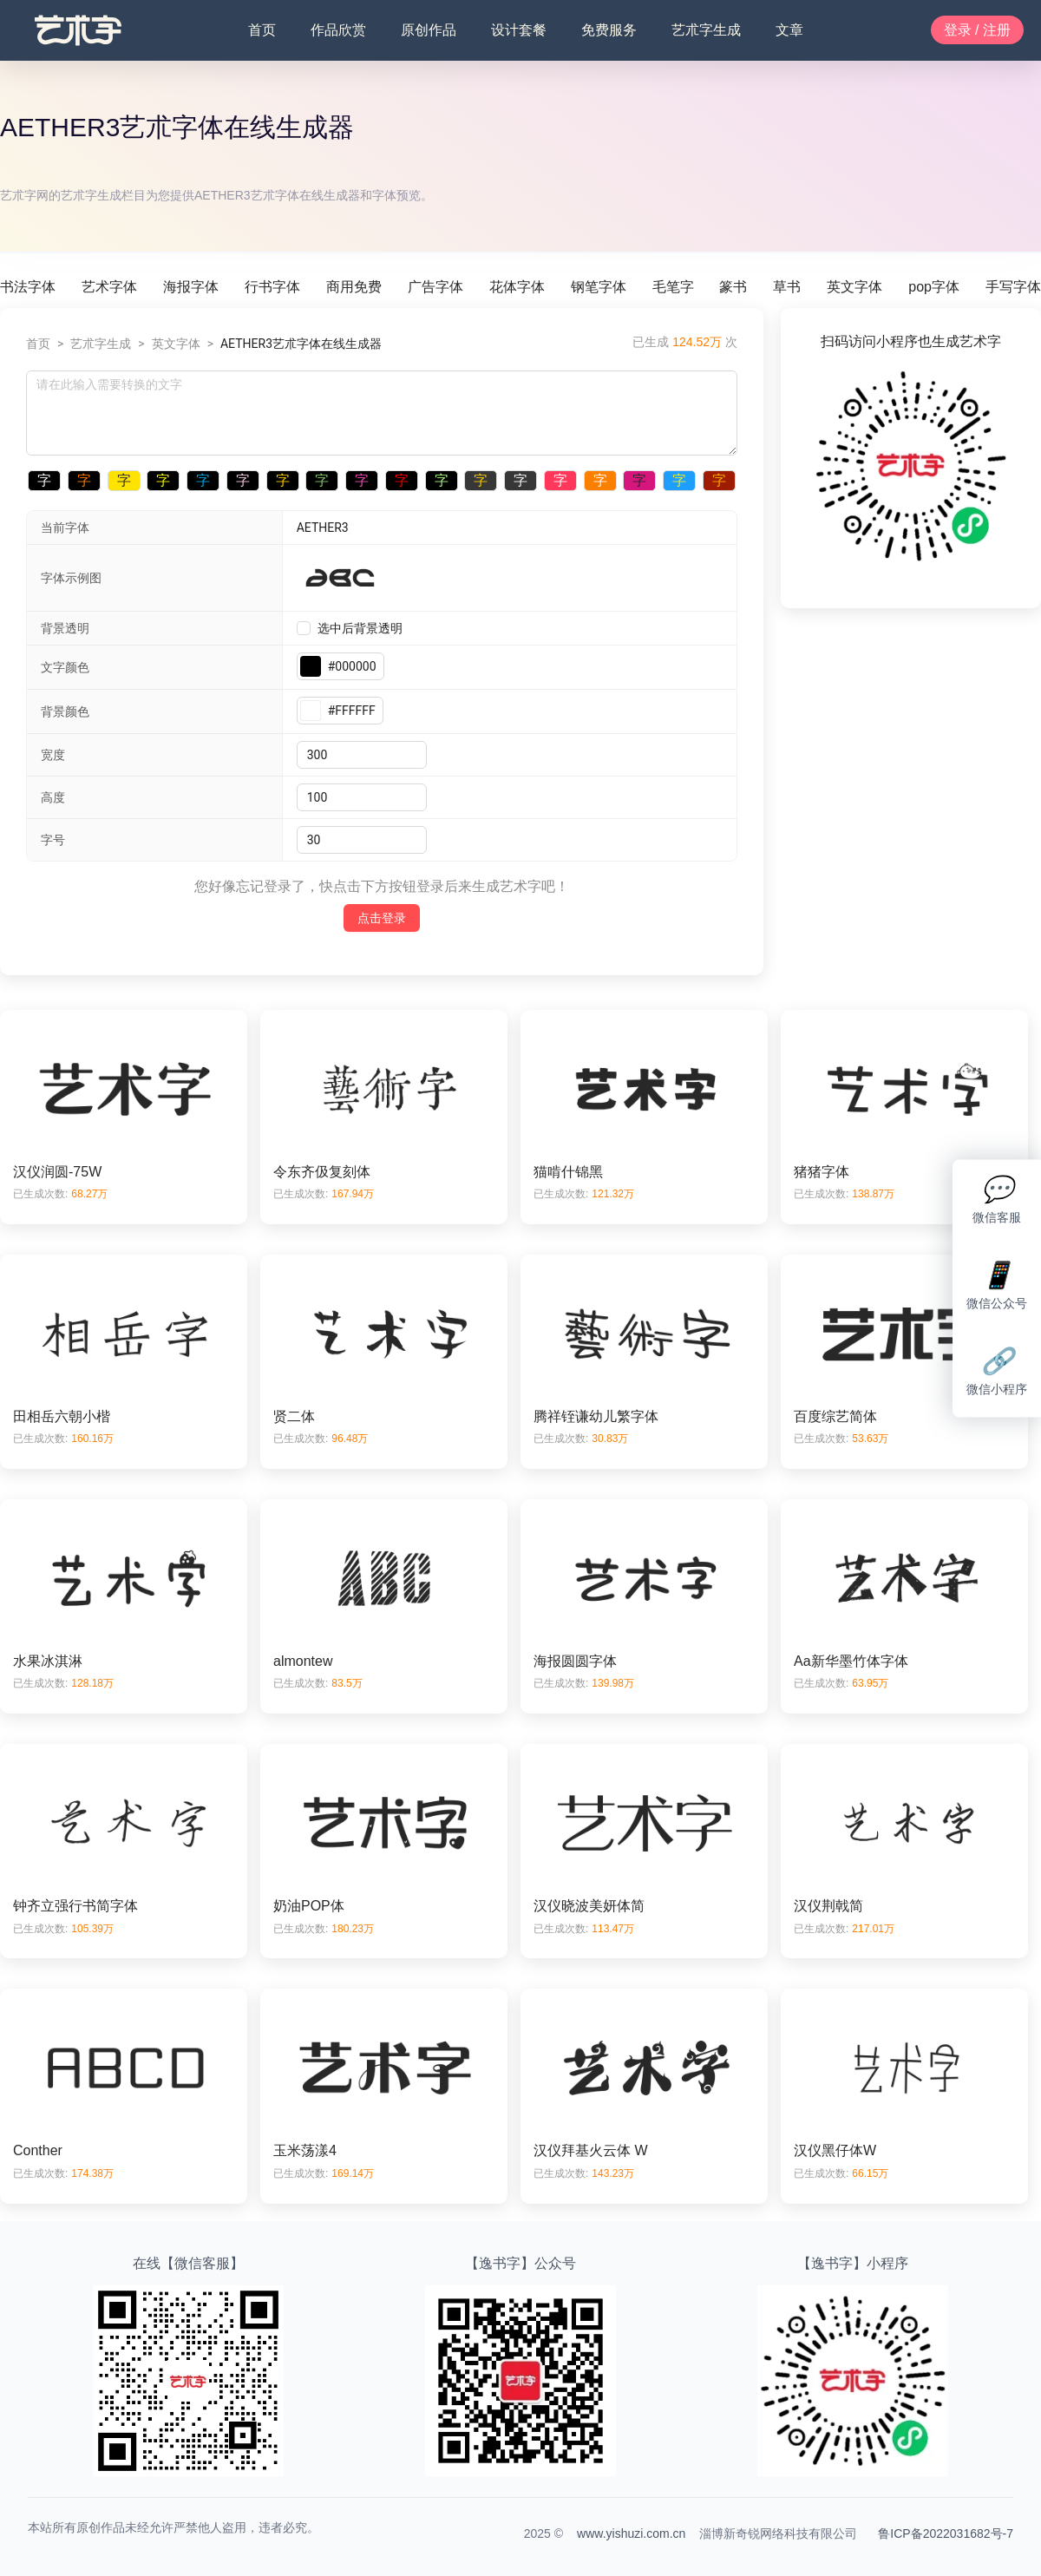 This screenshot has height=2576, width=1041. Describe the element at coordinates (568, 1171) in the screenshot. I see `猫啃什锦黑` at that location.